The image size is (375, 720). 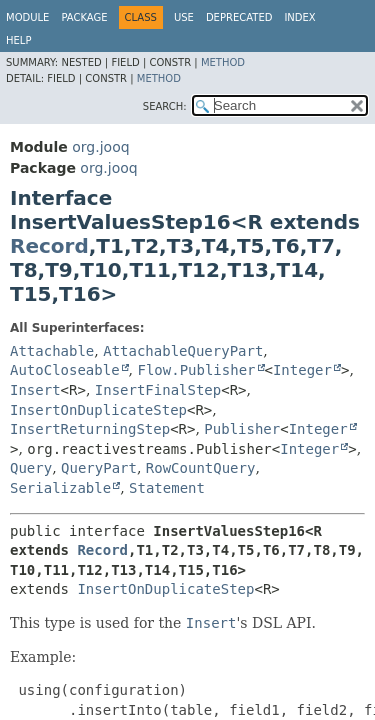 What do you see at coordinates (201, 468) in the screenshot?
I see `RowCountQuery` at bounding box center [201, 468].